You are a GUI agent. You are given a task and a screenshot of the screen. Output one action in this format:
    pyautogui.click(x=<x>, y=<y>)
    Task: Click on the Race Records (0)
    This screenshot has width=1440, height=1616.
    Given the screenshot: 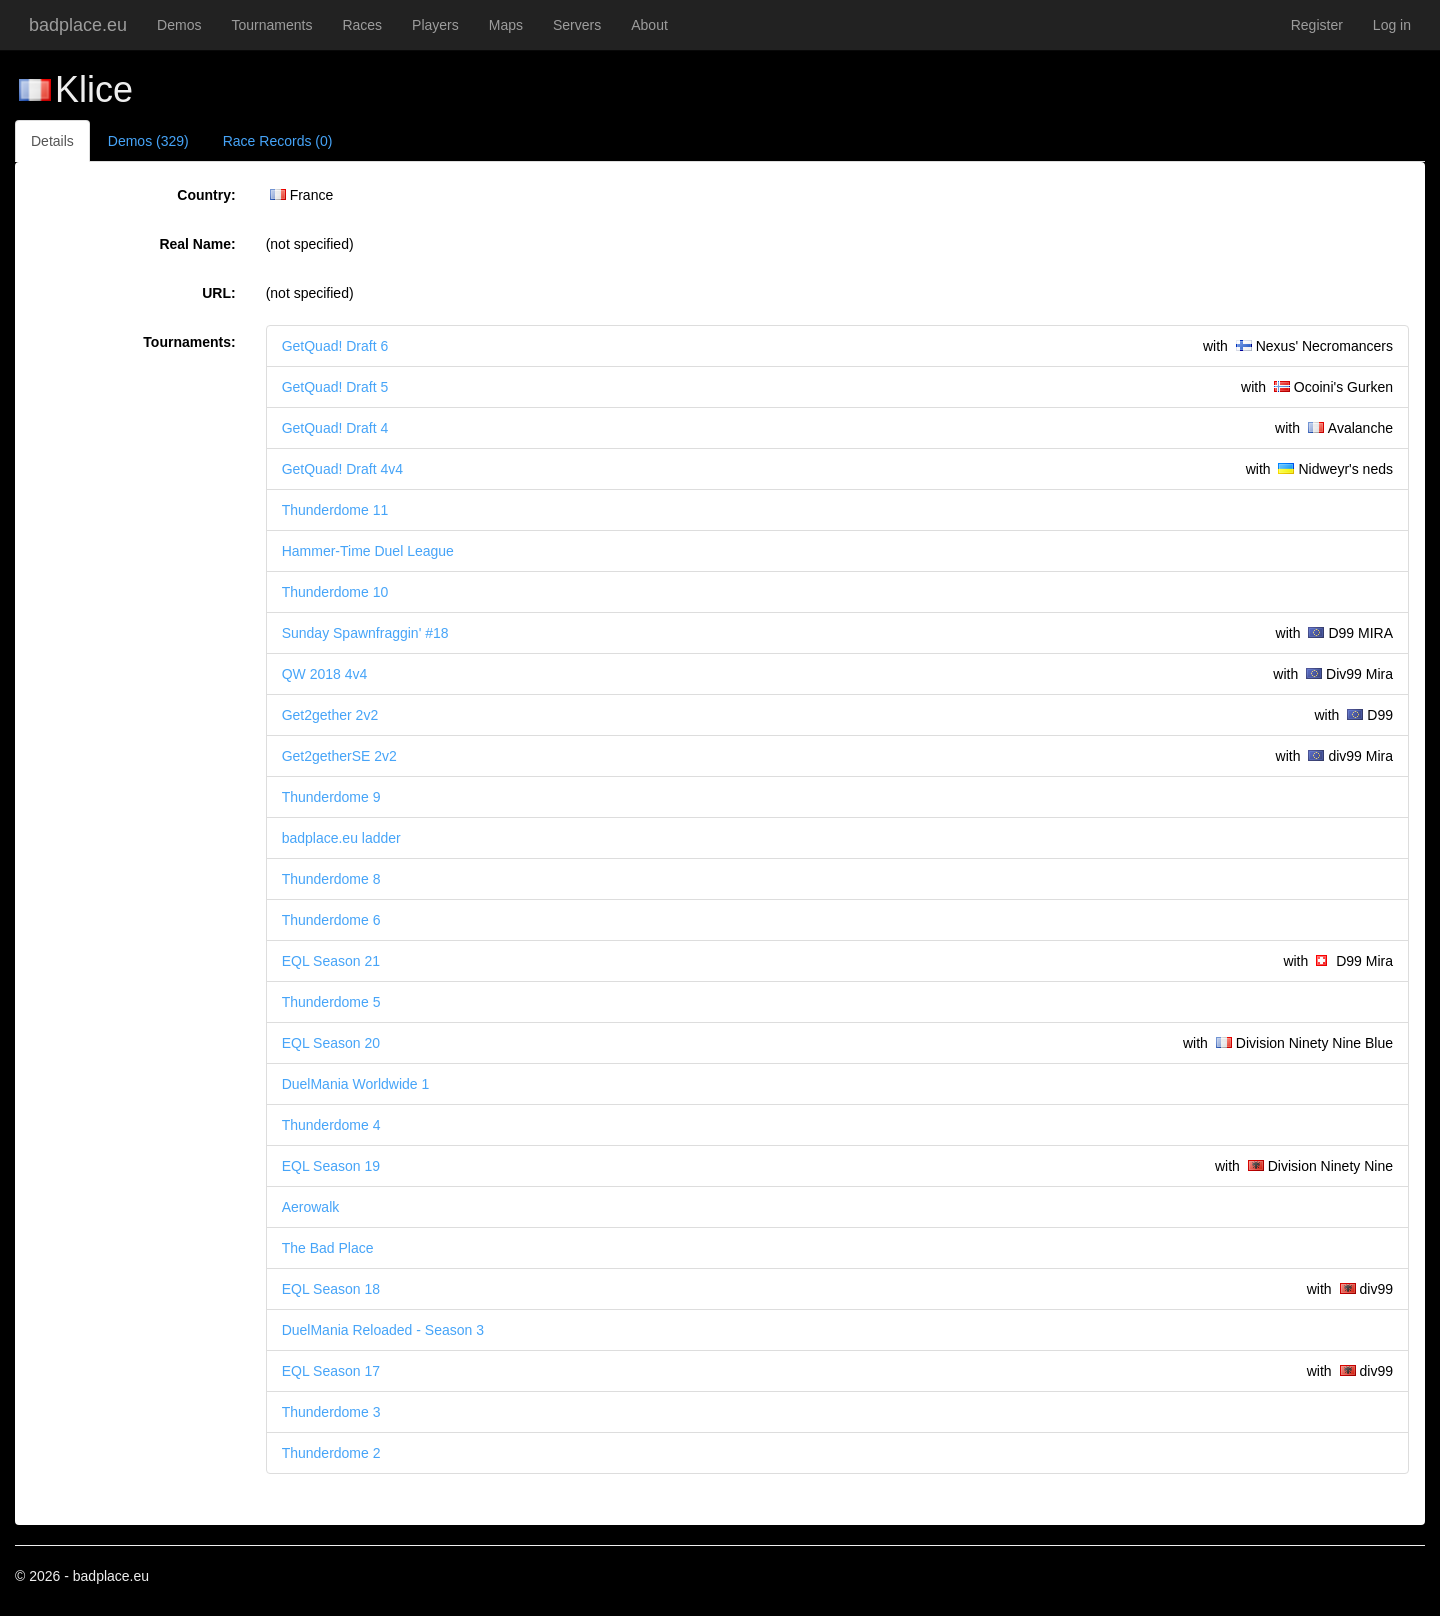 What is the action you would take?
    pyautogui.click(x=278, y=141)
    